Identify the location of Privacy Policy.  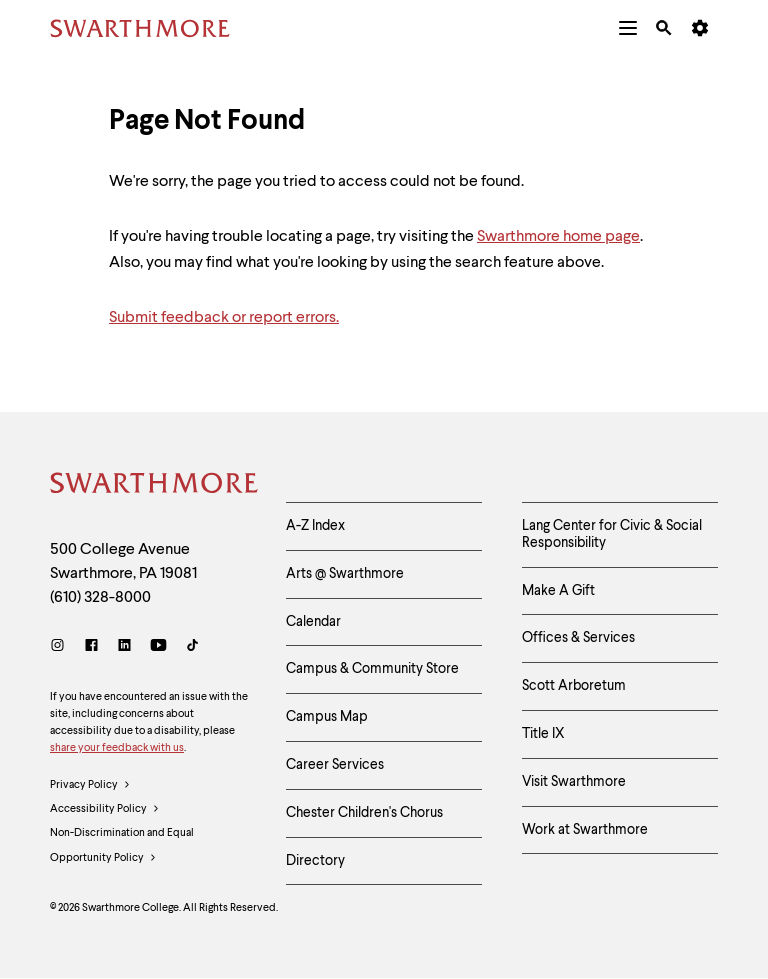
(90, 786).